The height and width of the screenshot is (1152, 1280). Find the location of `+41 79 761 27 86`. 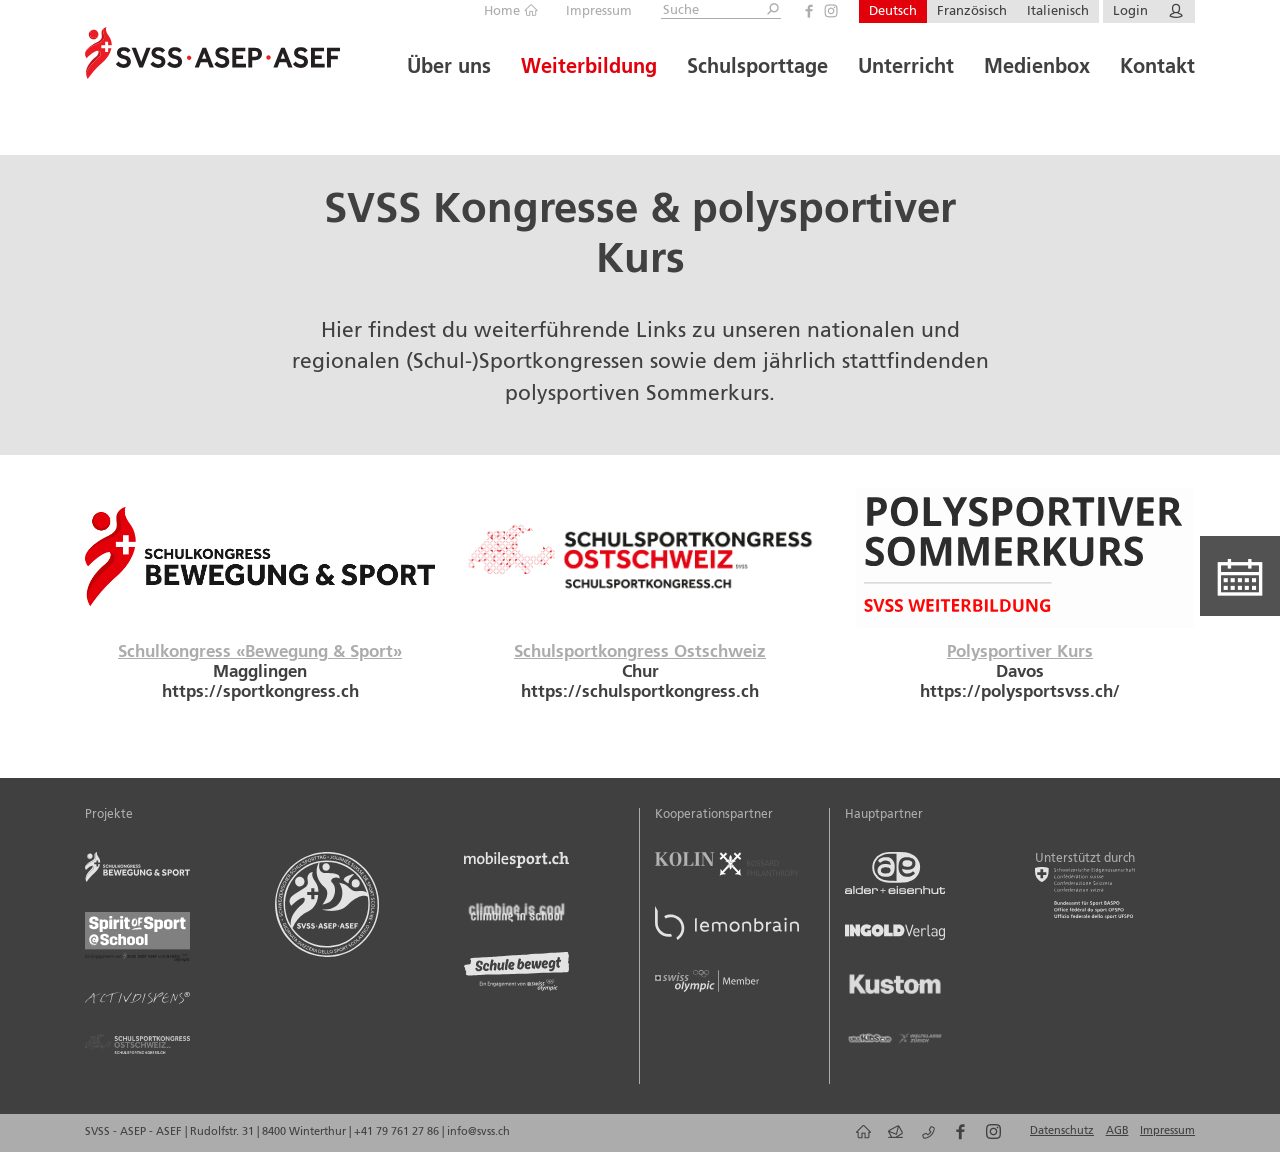

+41 79 761 27 86 is located at coordinates (398, 1132).